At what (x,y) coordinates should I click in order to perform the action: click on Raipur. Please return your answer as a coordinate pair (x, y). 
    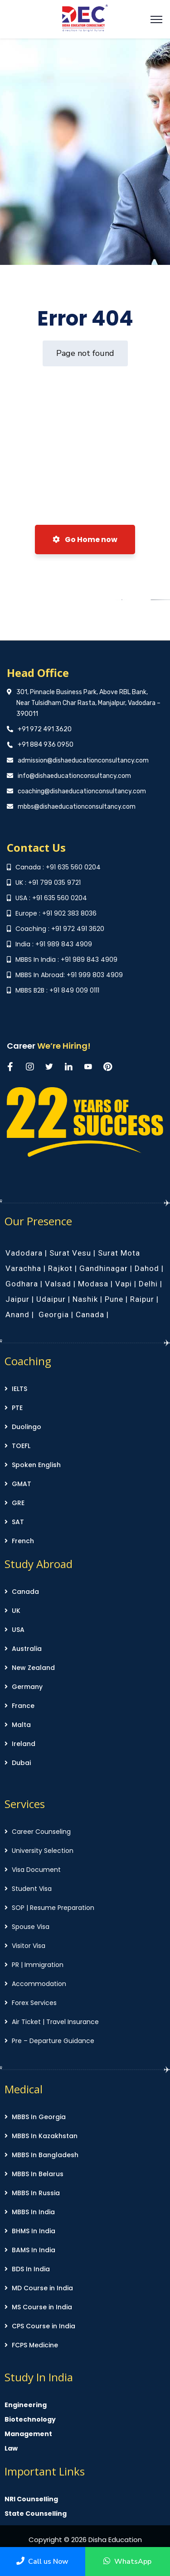
    Looking at the image, I should click on (142, 1299).